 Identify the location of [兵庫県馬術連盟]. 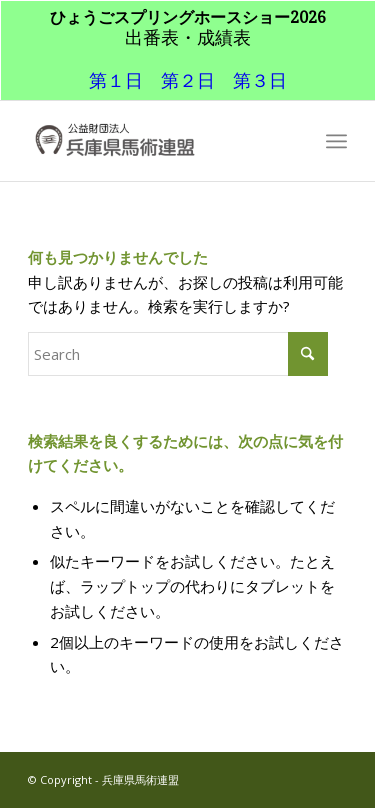
(155, 141).